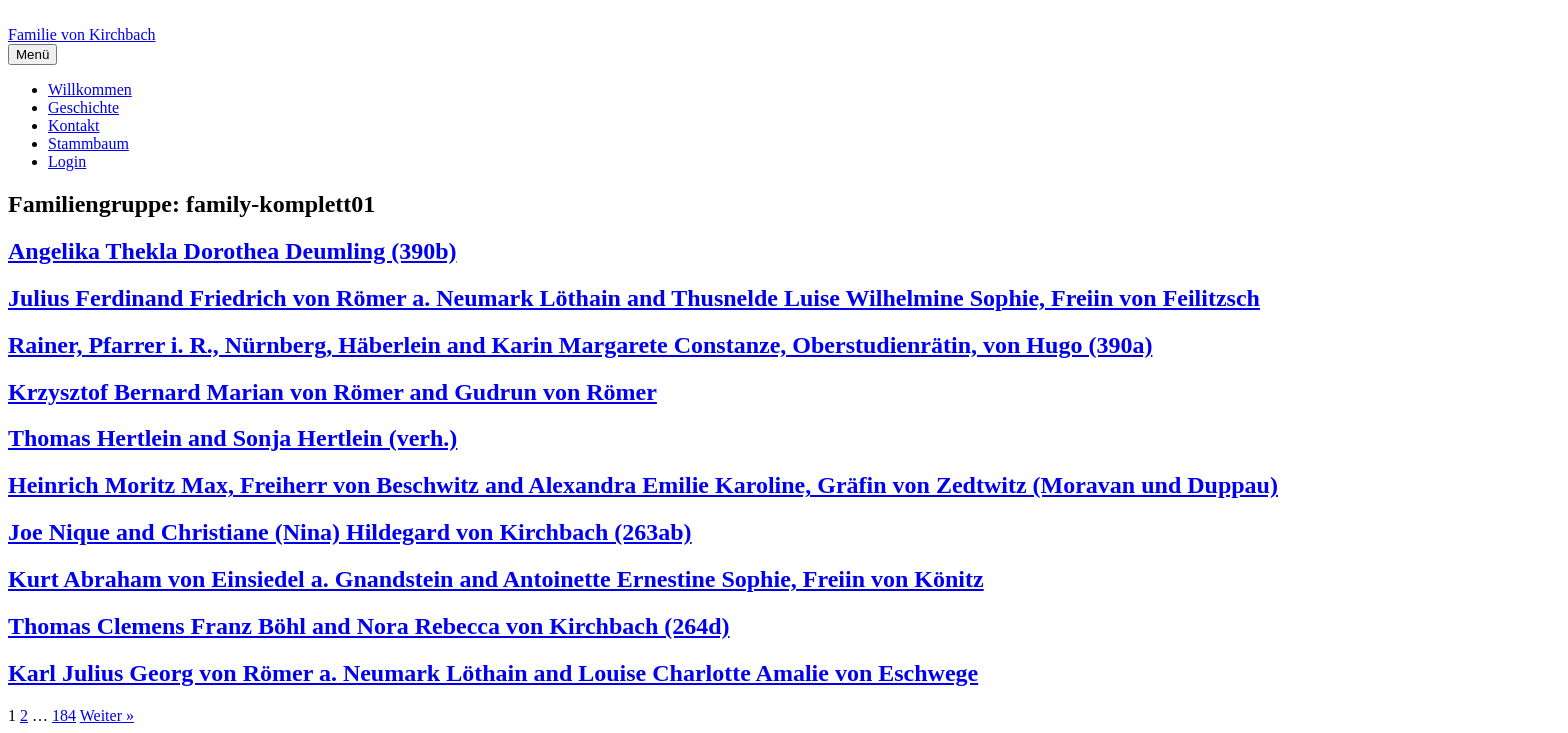  Describe the element at coordinates (64, 715) in the screenshot. I see `184` at that location.